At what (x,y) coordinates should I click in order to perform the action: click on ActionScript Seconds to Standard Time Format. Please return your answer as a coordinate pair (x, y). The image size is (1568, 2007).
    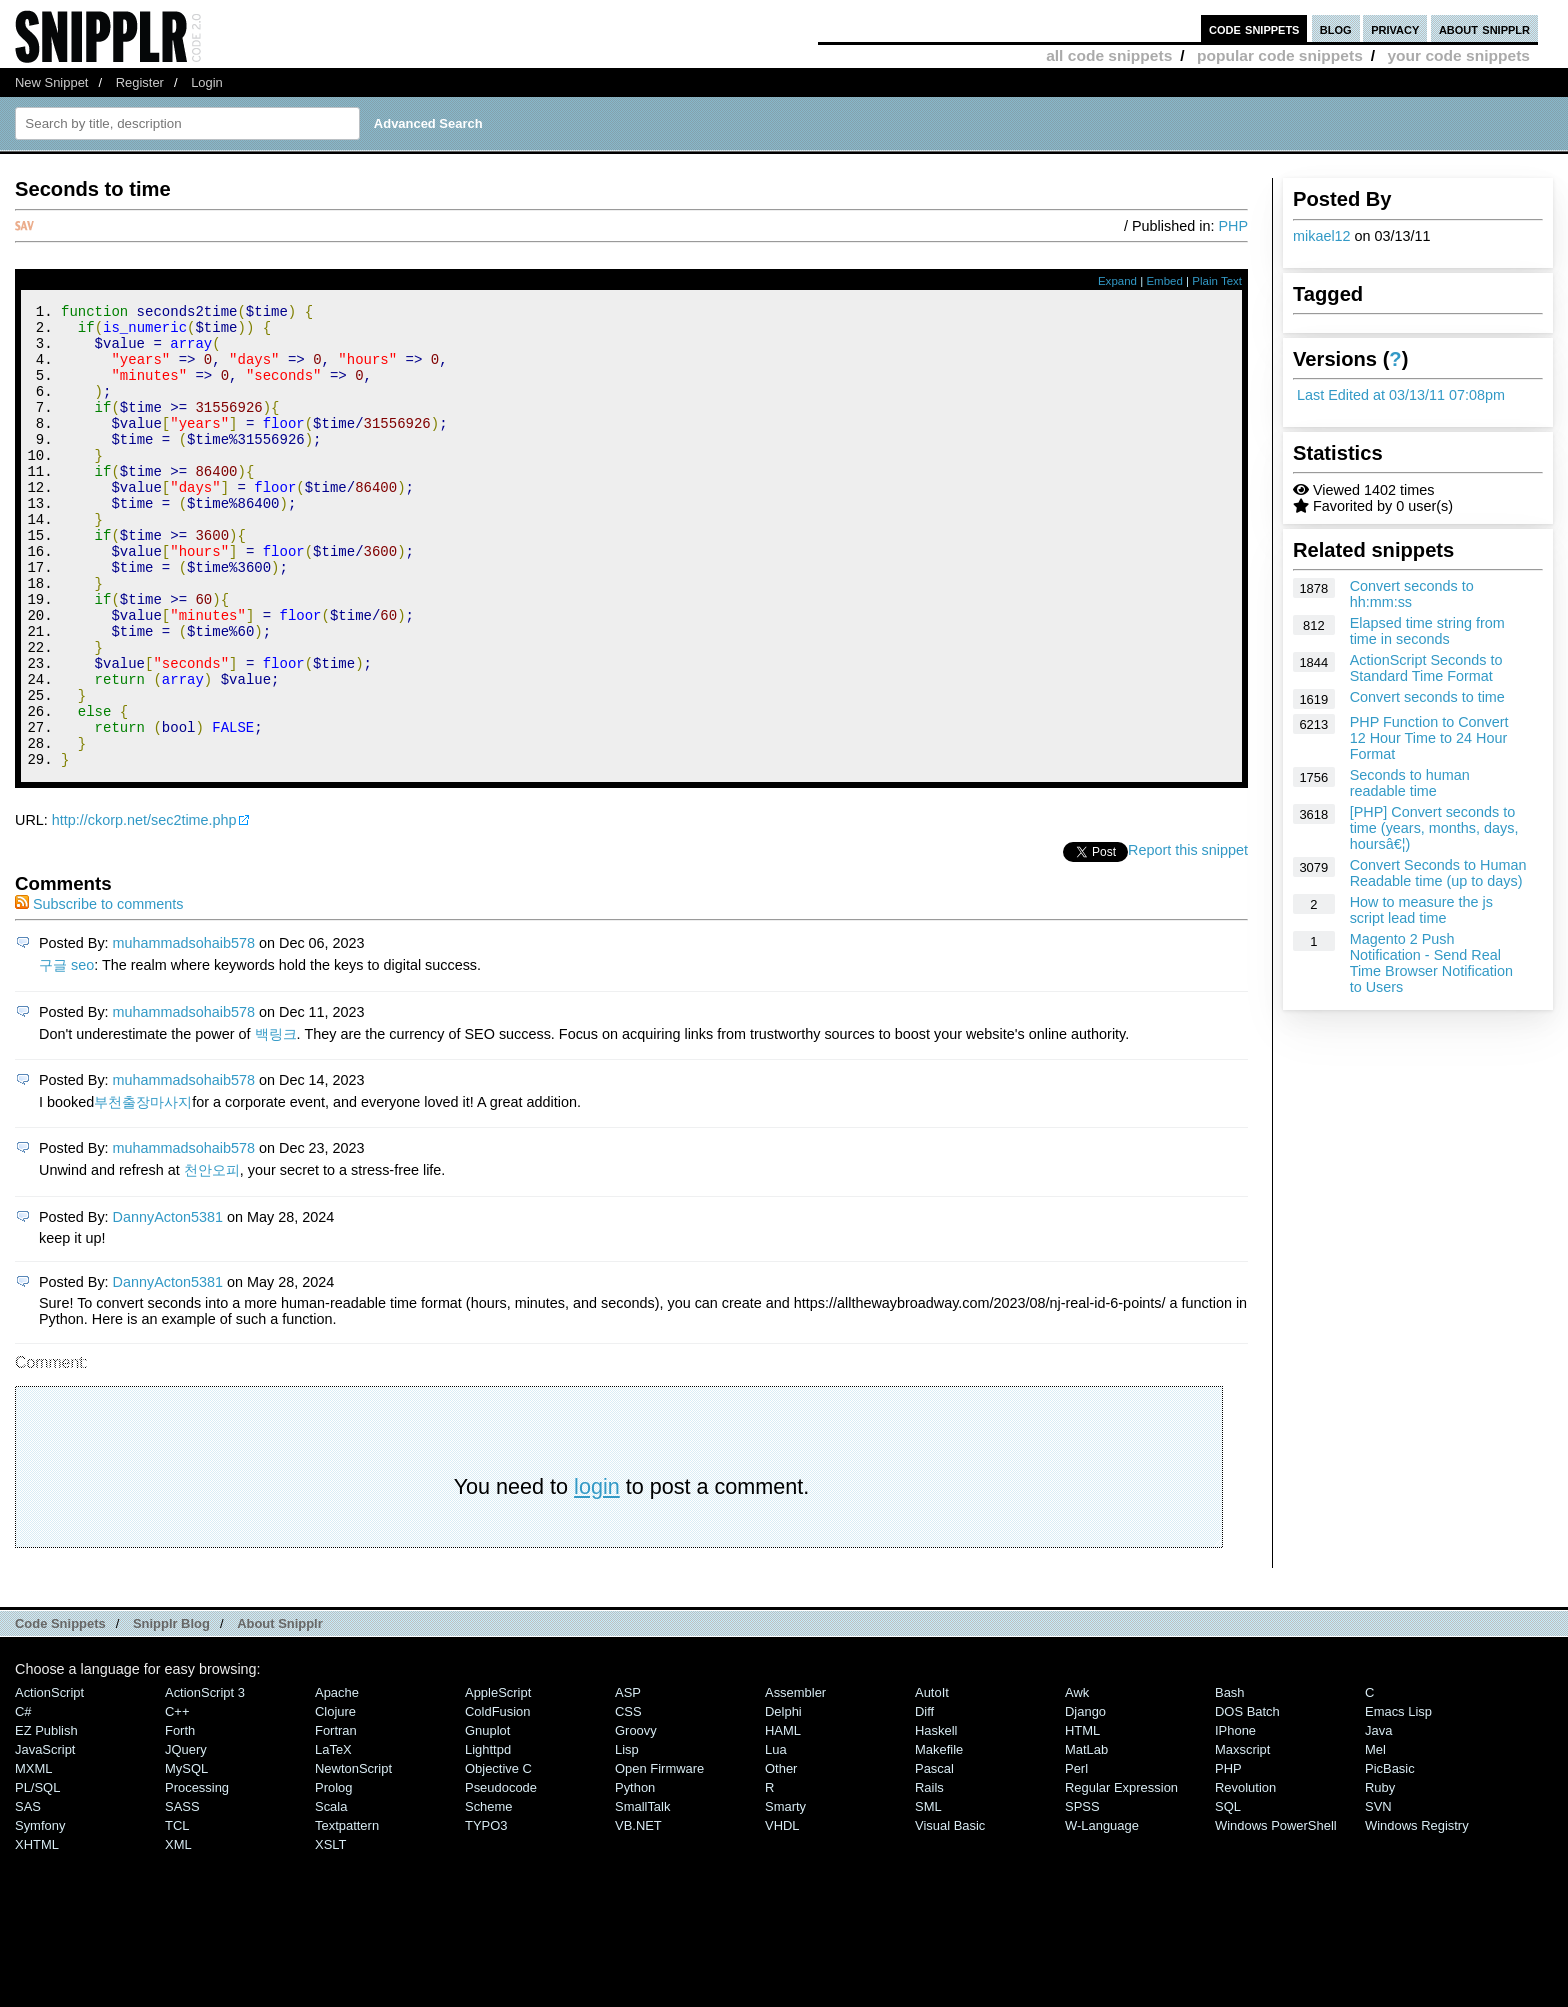
    Looking at the image, I should click on (1426, 668).